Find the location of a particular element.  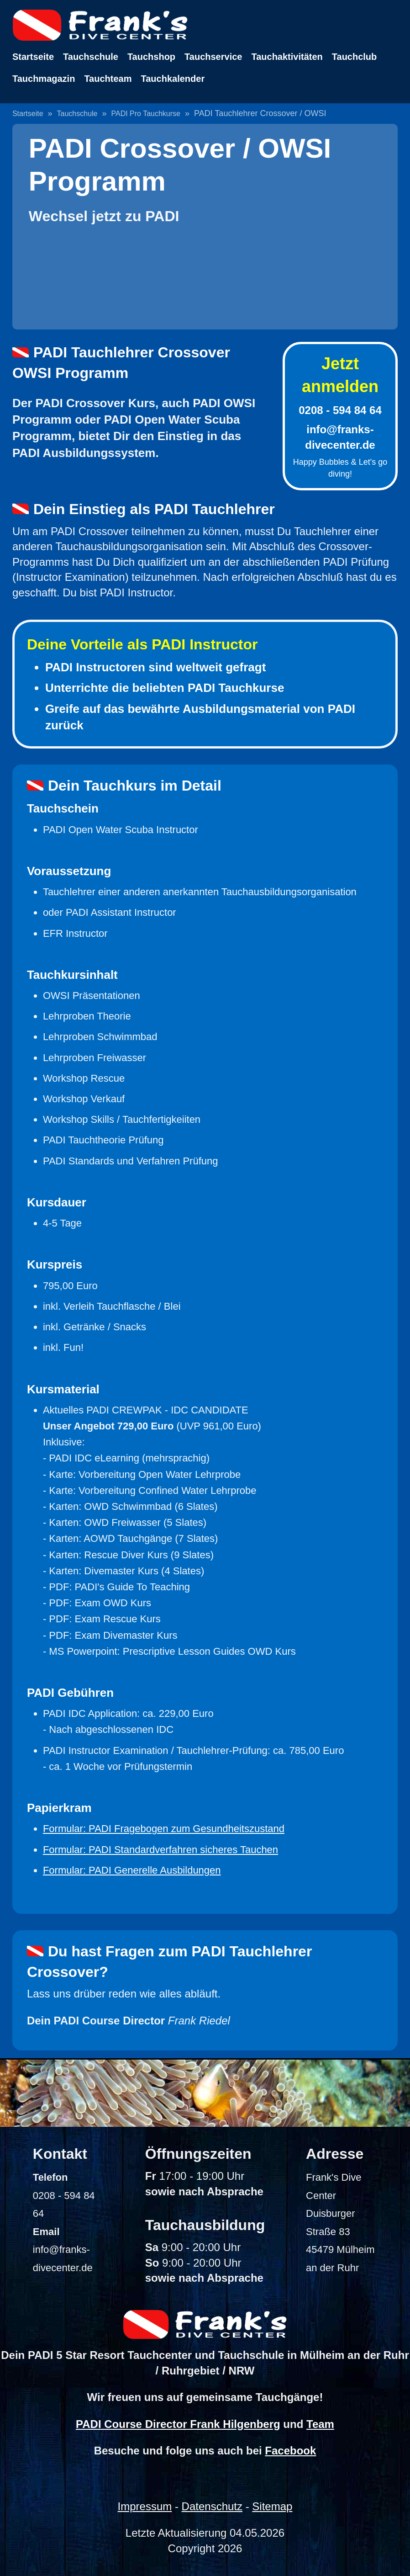

Sitemap is located at coordinates (272, 2506).